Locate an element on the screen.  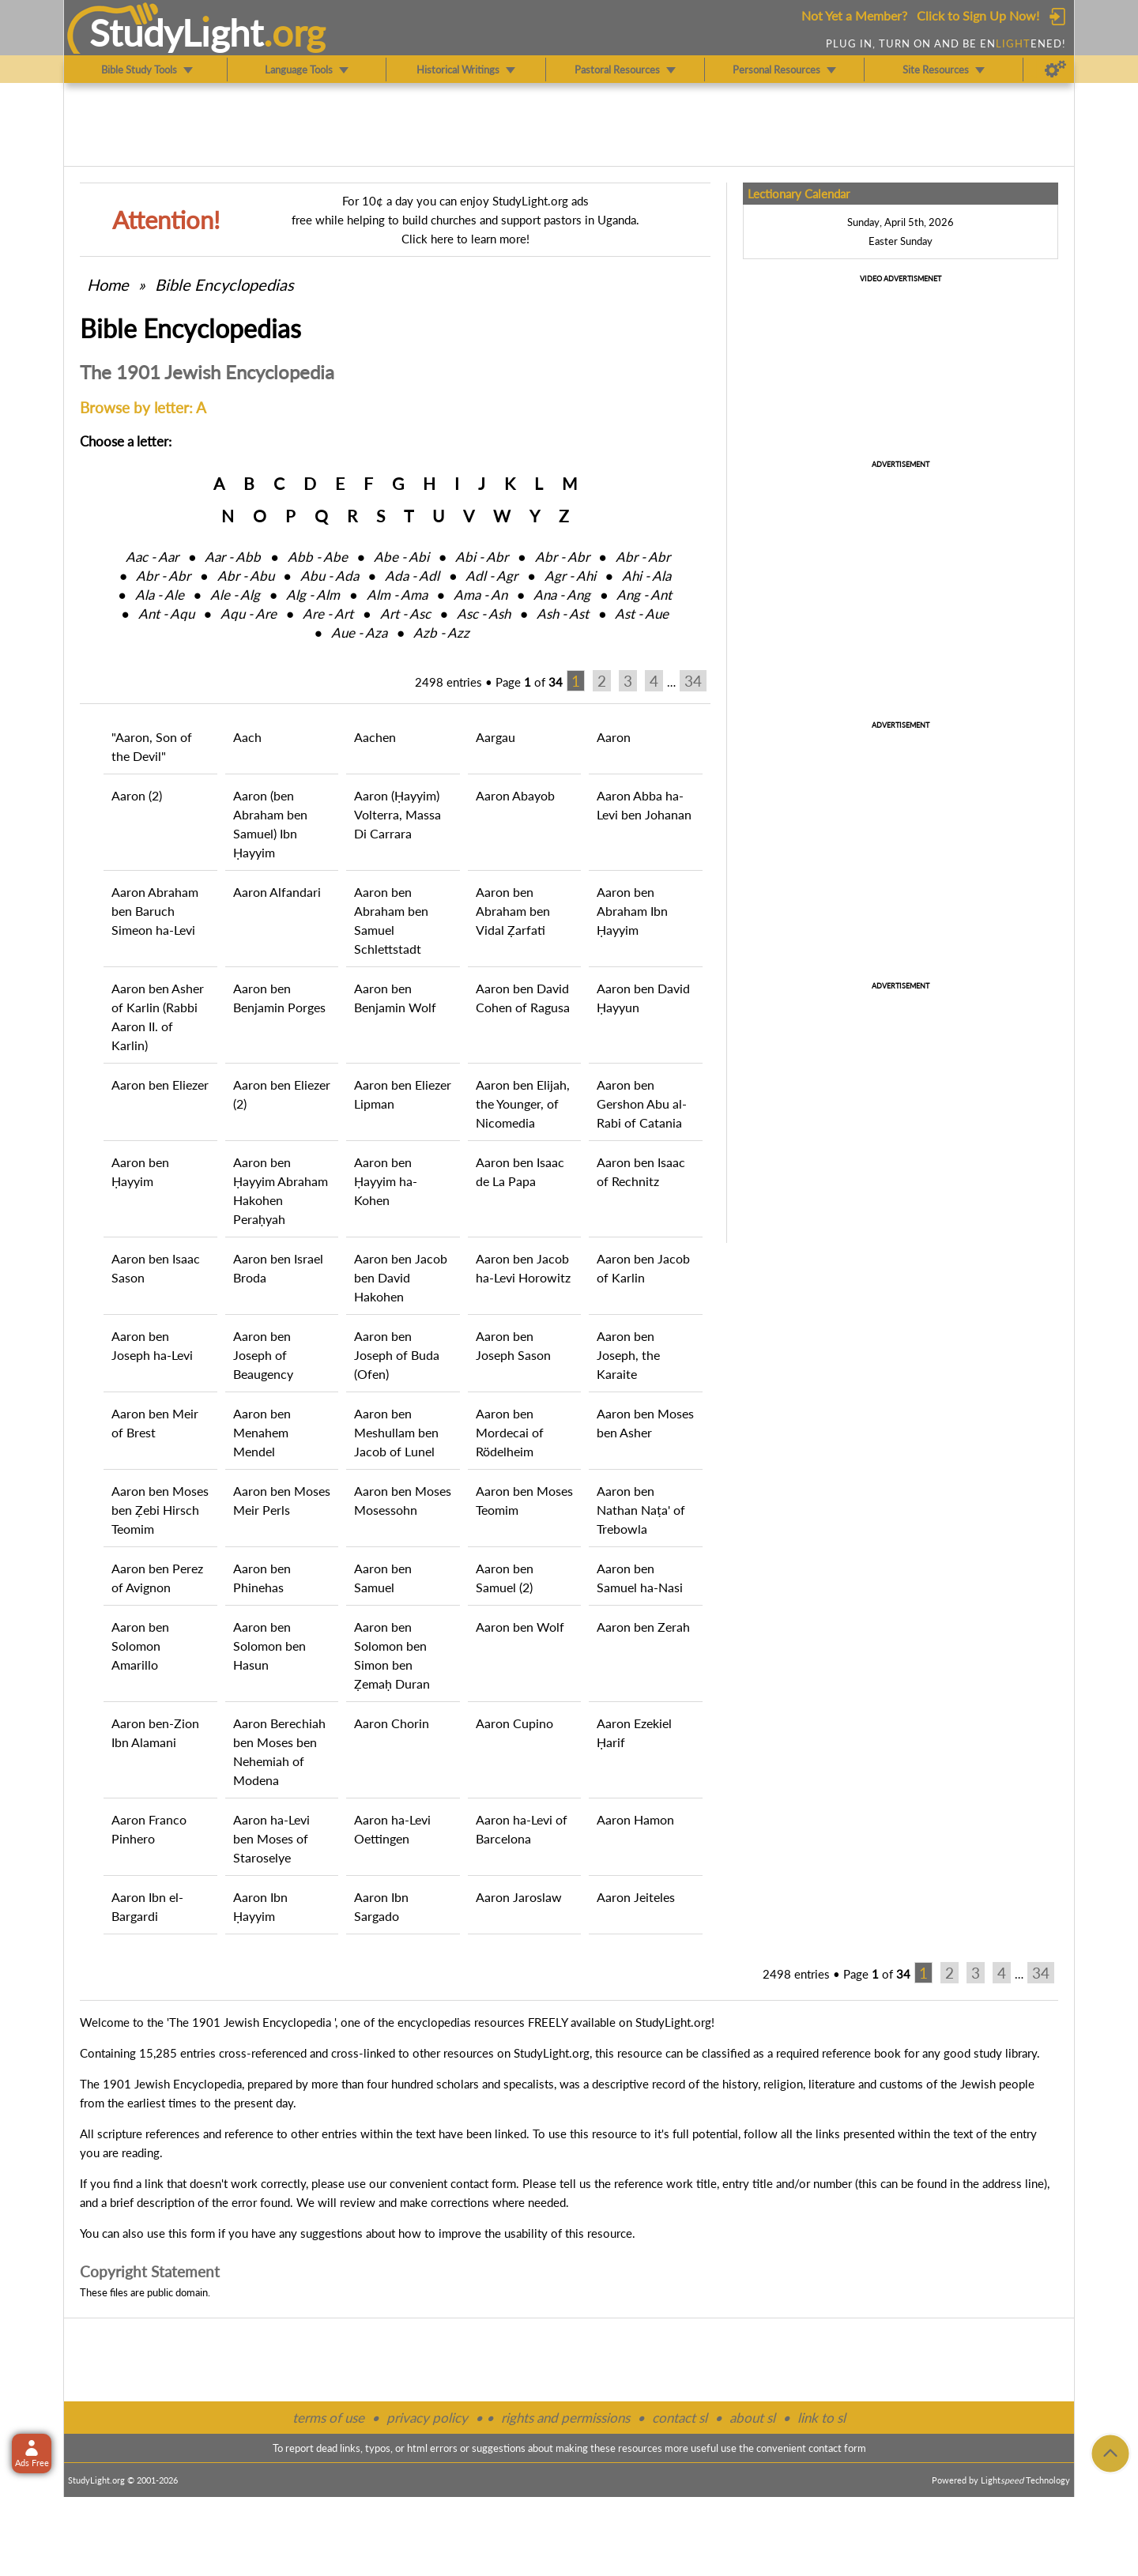
Aaron Berechiah ben Moses ben Nehemiah of Modena is located at coordinates (279, 1751).